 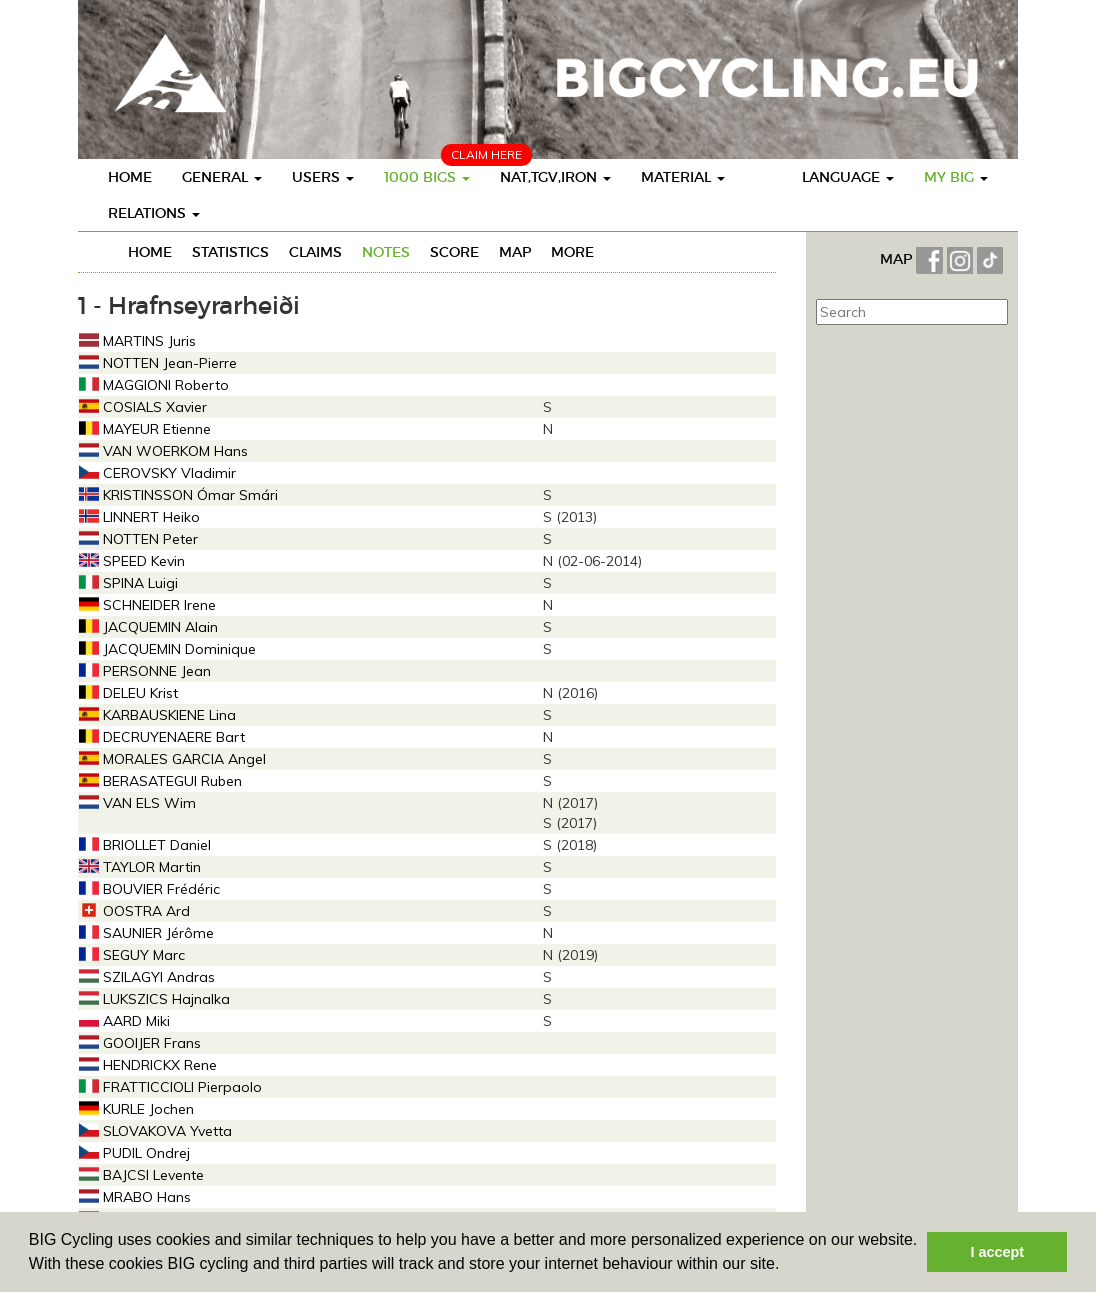 What do you see at coordinates (515, 252) in the screenshot?
I see `Map` at bounding box center [515, 252].